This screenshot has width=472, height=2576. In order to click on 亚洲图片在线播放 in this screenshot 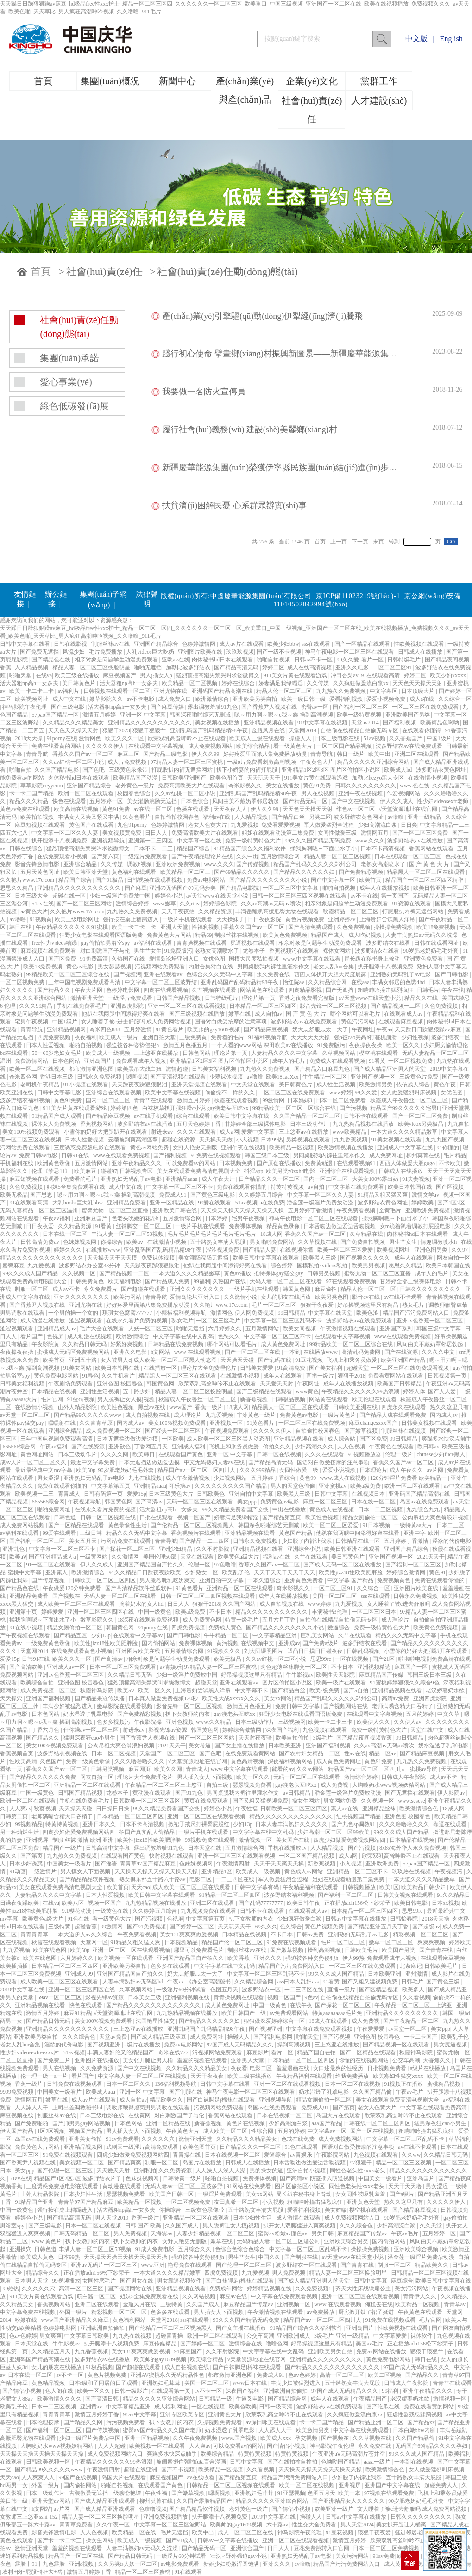, I will do `click(97, 2060)`.